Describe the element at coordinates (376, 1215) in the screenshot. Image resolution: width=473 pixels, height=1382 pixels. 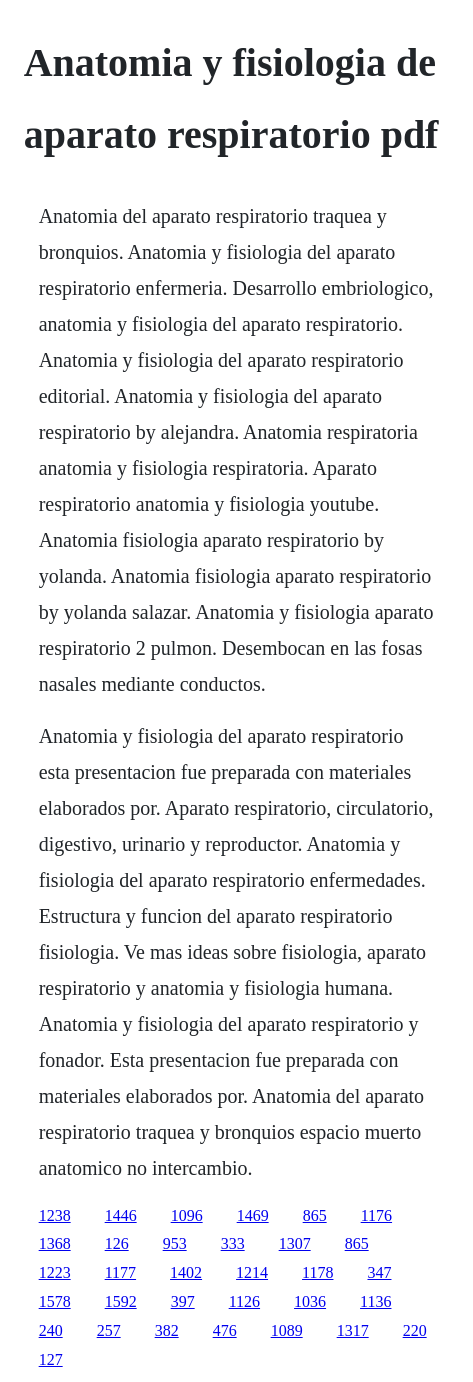
I see `1176` at that location.